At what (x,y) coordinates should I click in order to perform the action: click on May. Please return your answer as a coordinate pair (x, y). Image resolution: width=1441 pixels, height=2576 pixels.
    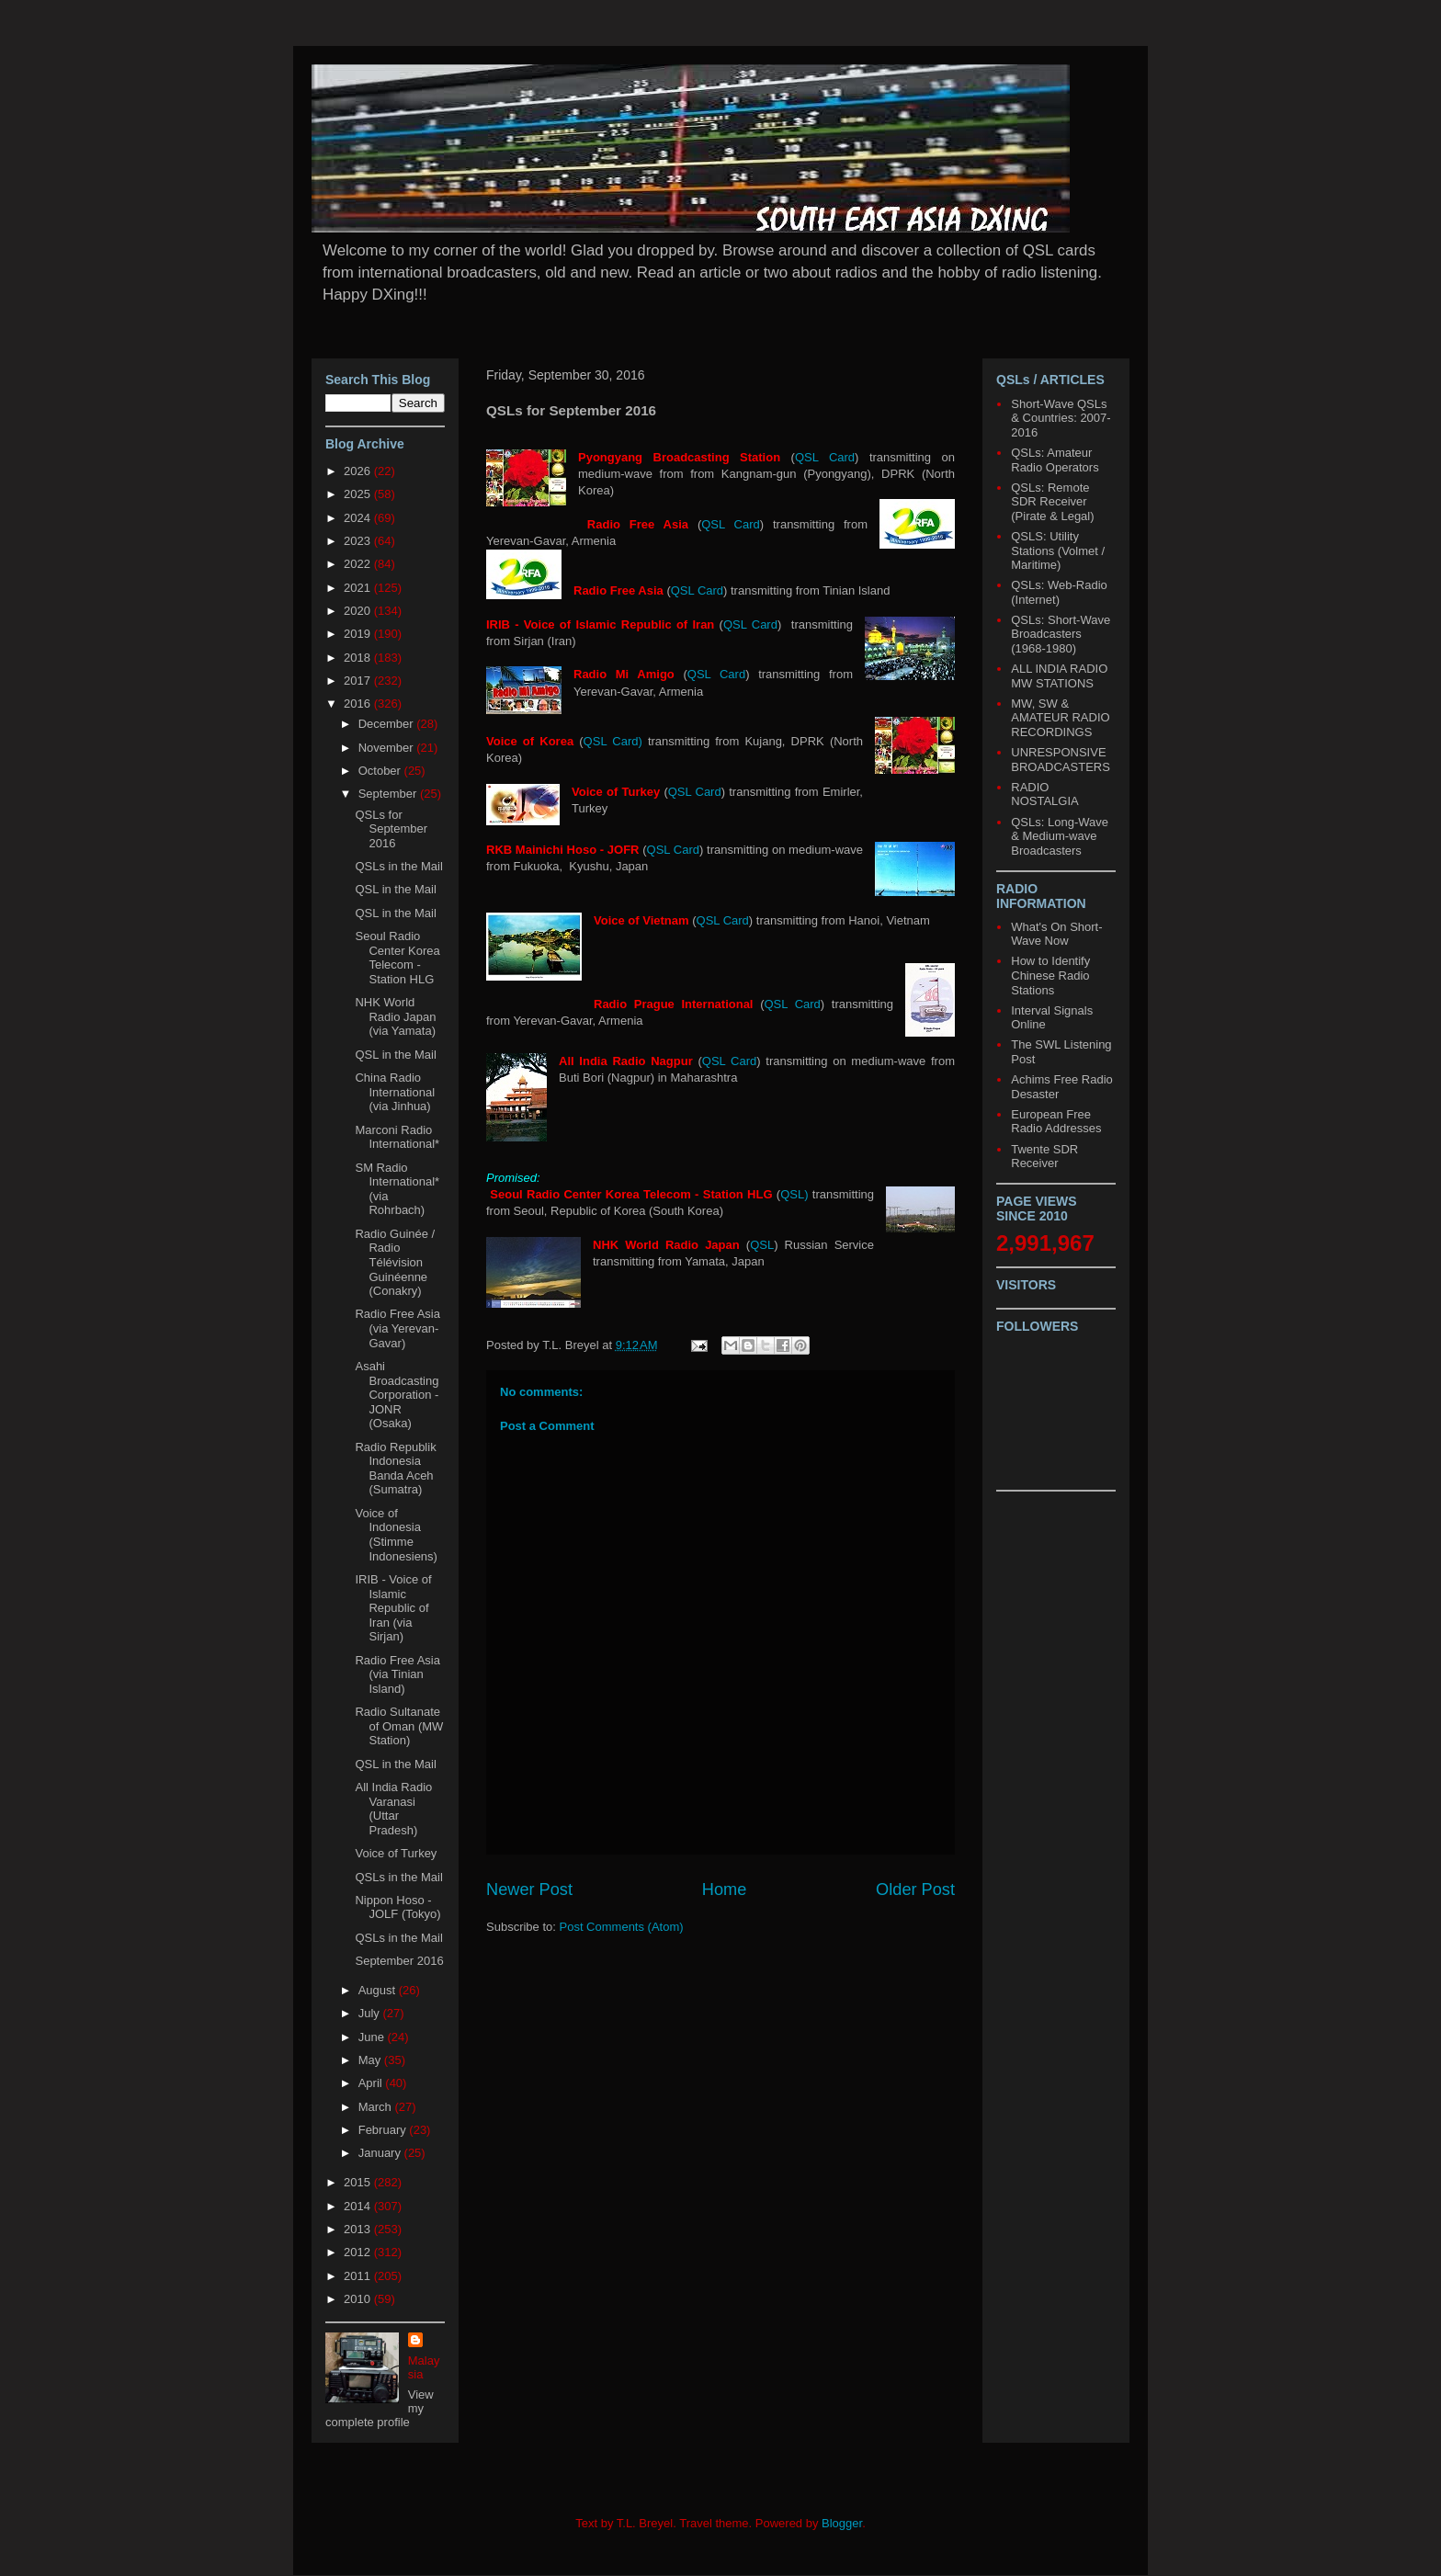
    Looking at the image, I should click on (371, 2060).